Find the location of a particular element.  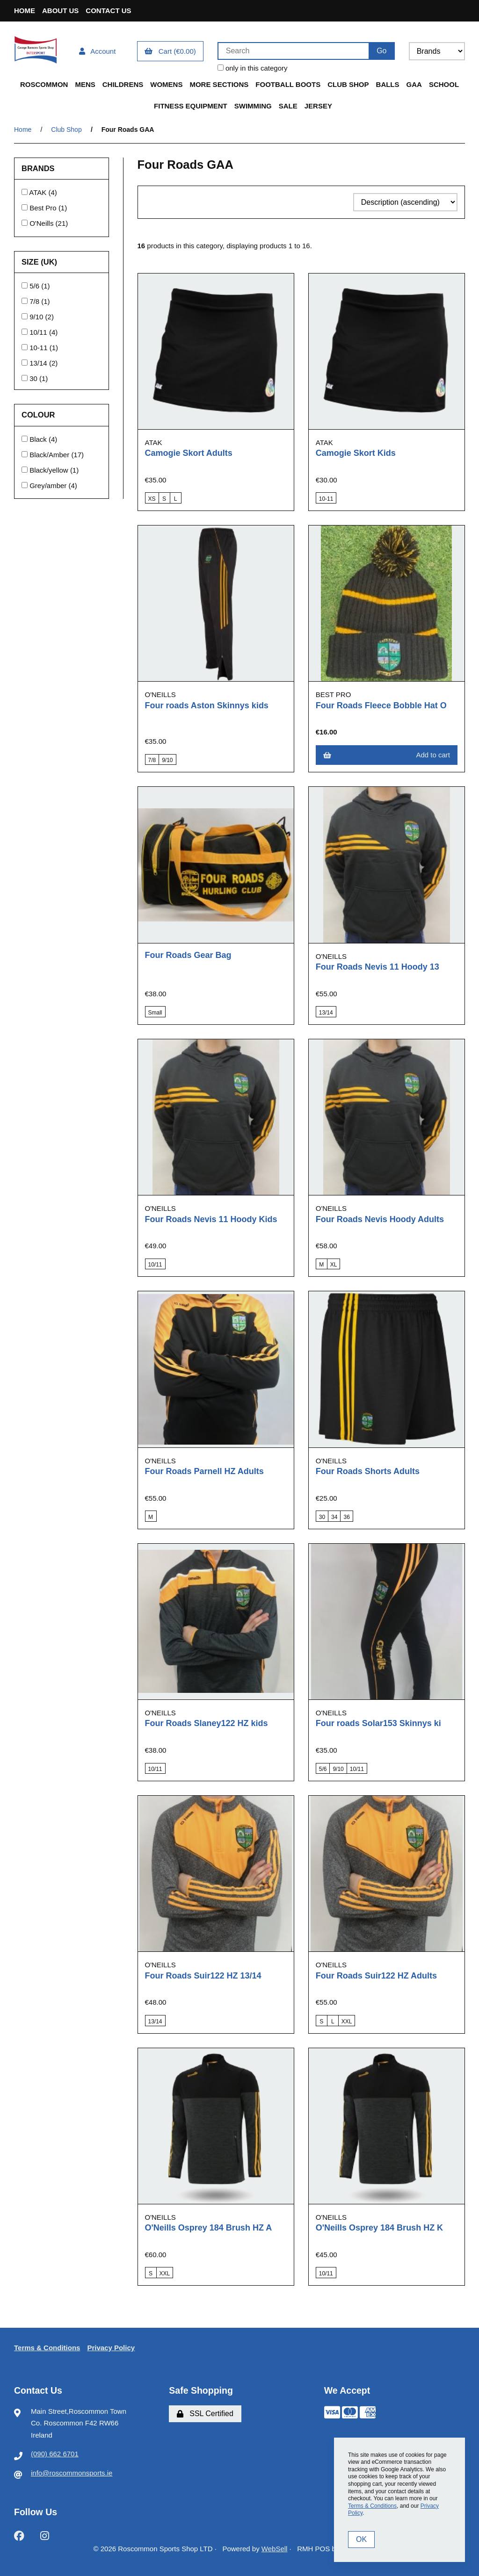

Sale is located at coordinates (288, 106).